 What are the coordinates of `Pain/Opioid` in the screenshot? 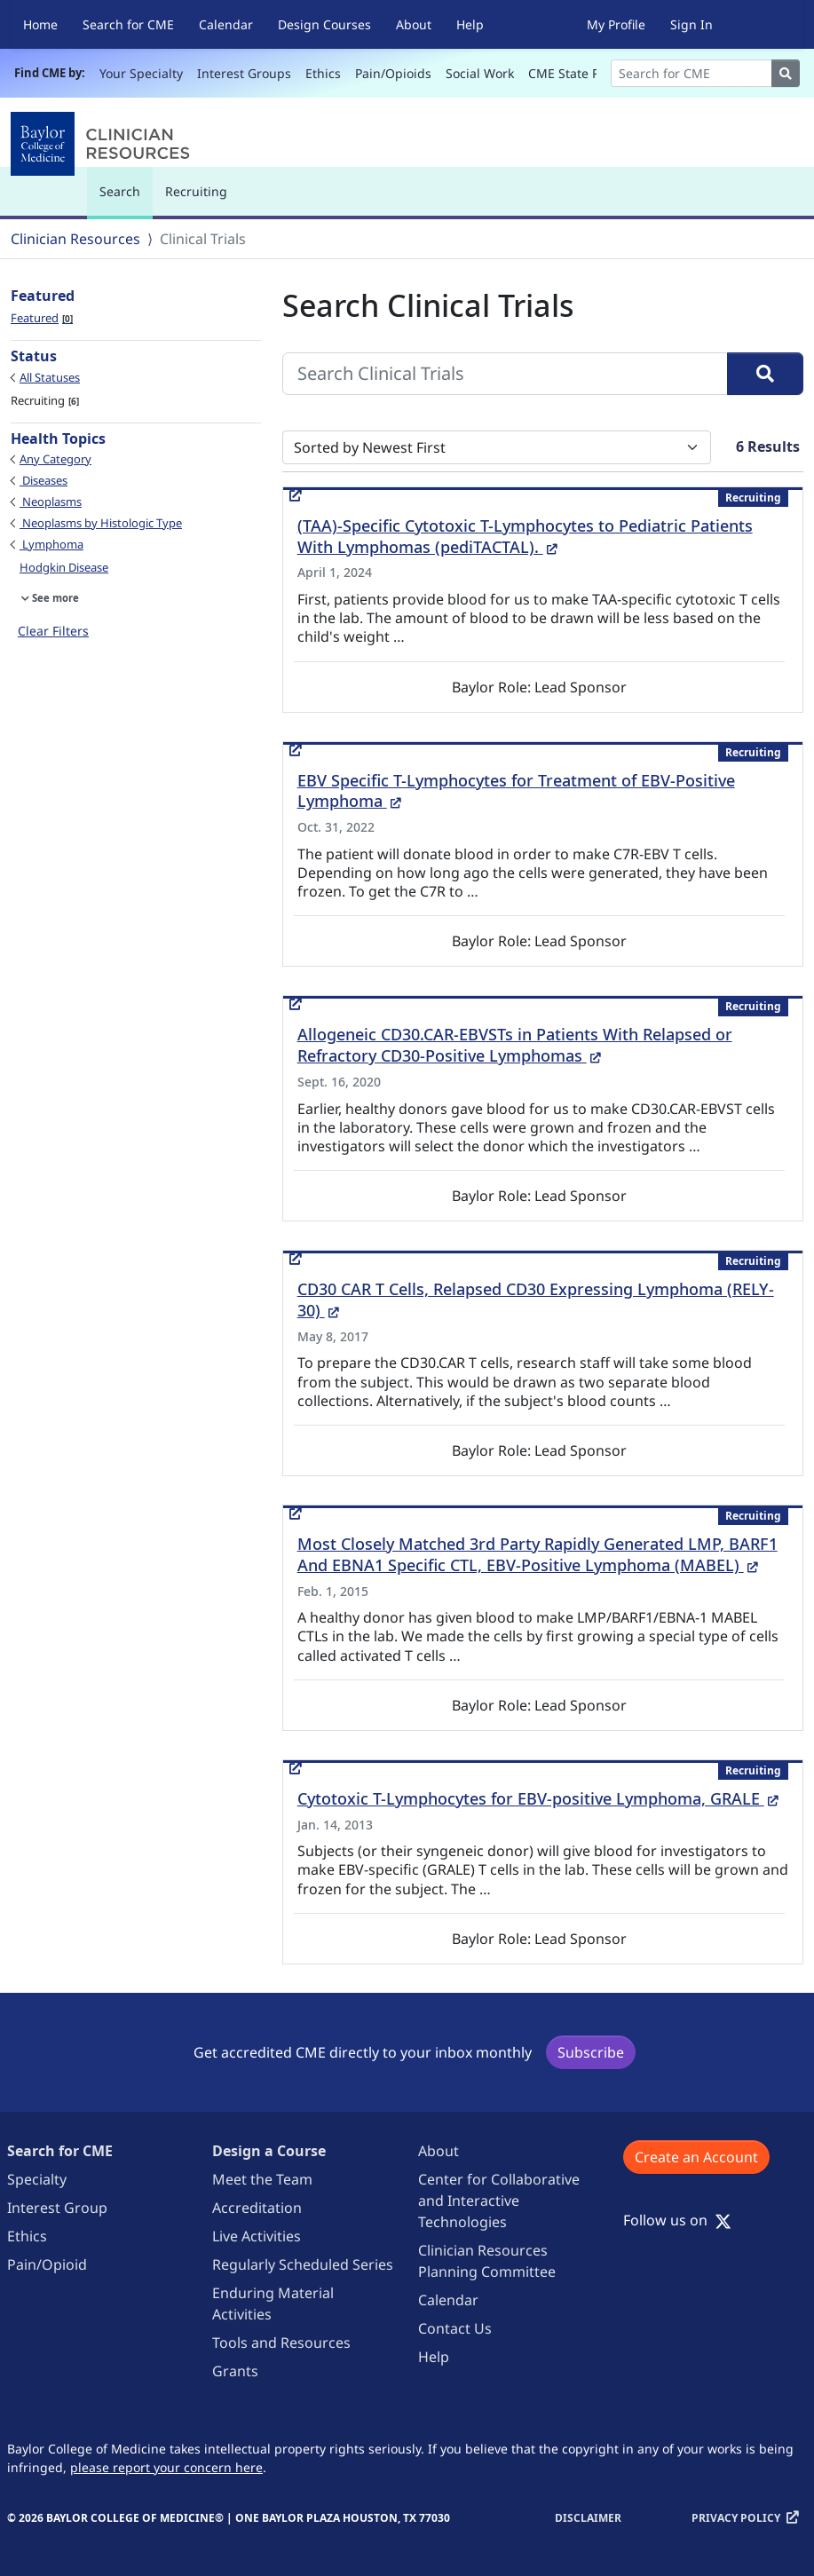 It's located at (47, 2264).